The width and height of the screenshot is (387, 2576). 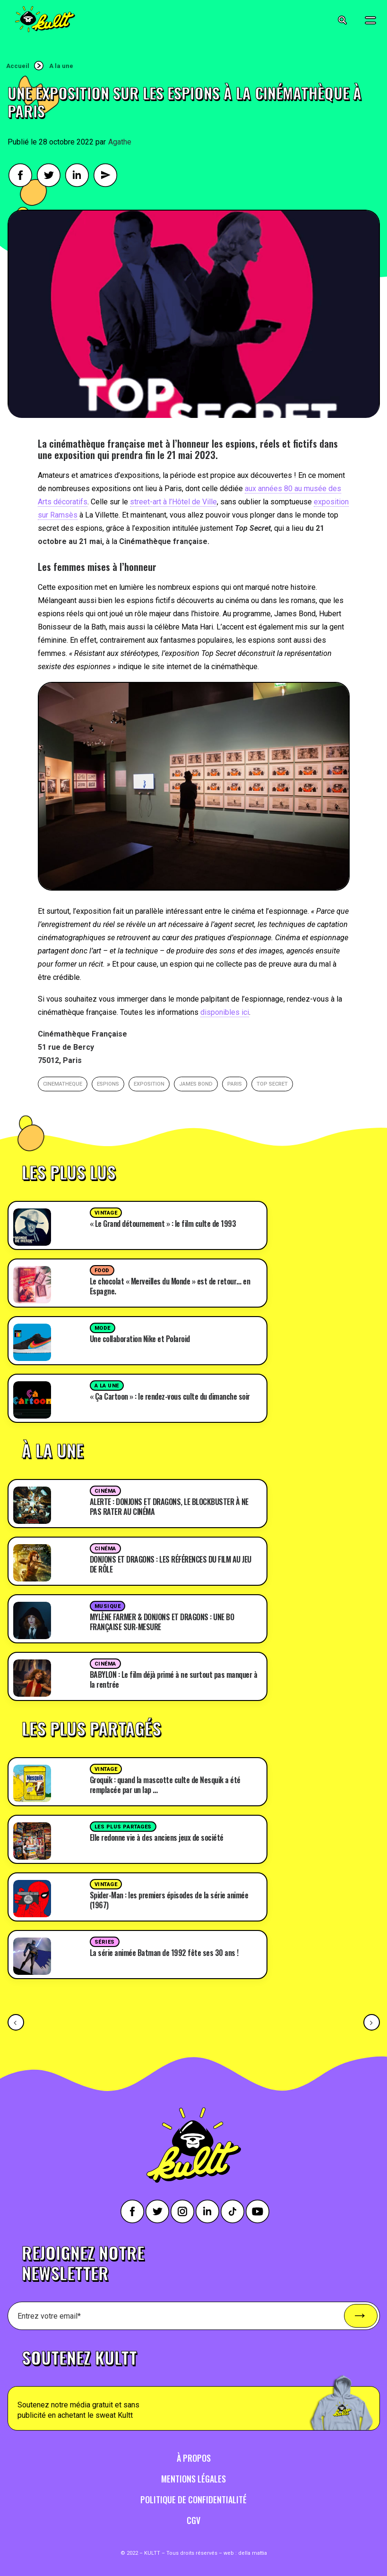 What do you see at coordinates (196, 1084) in the screenshot?
I see `James Bond` at bounding box center [196, 1084].